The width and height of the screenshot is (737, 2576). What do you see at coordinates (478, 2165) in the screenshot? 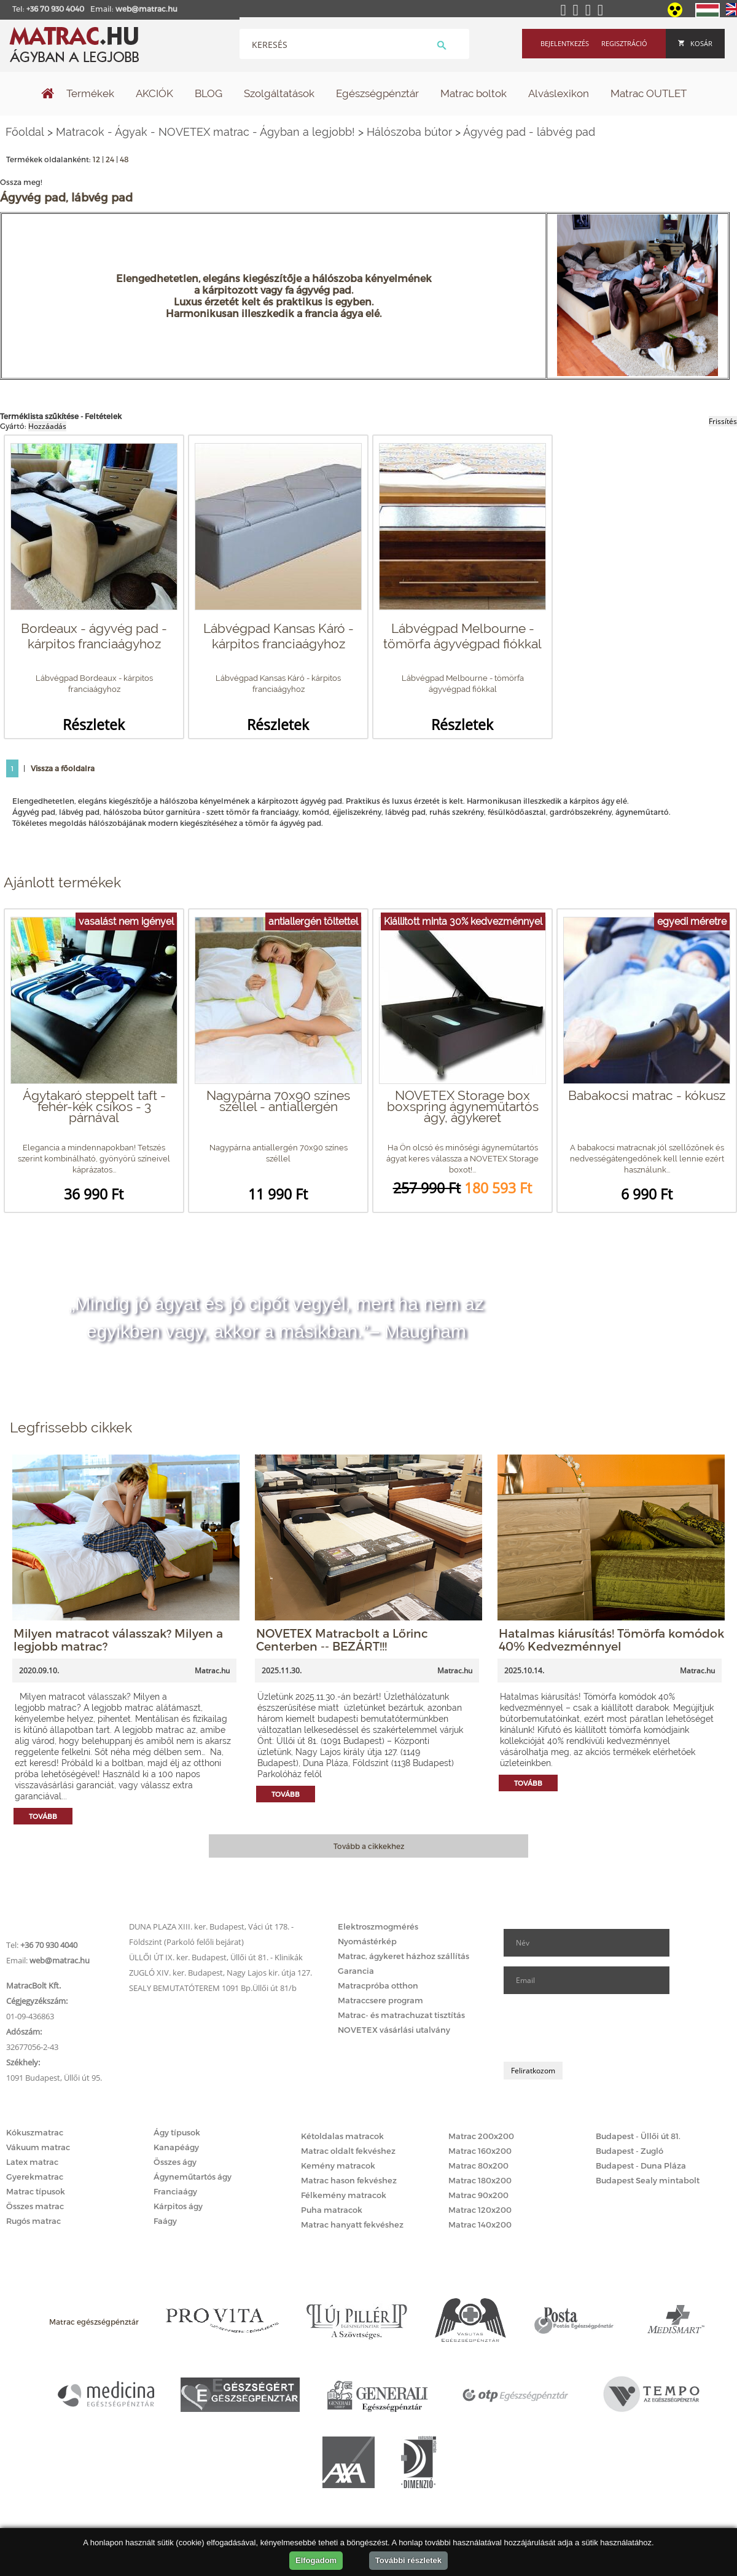
I see `Matrac 80x200` at bounding box center [478, 2165].